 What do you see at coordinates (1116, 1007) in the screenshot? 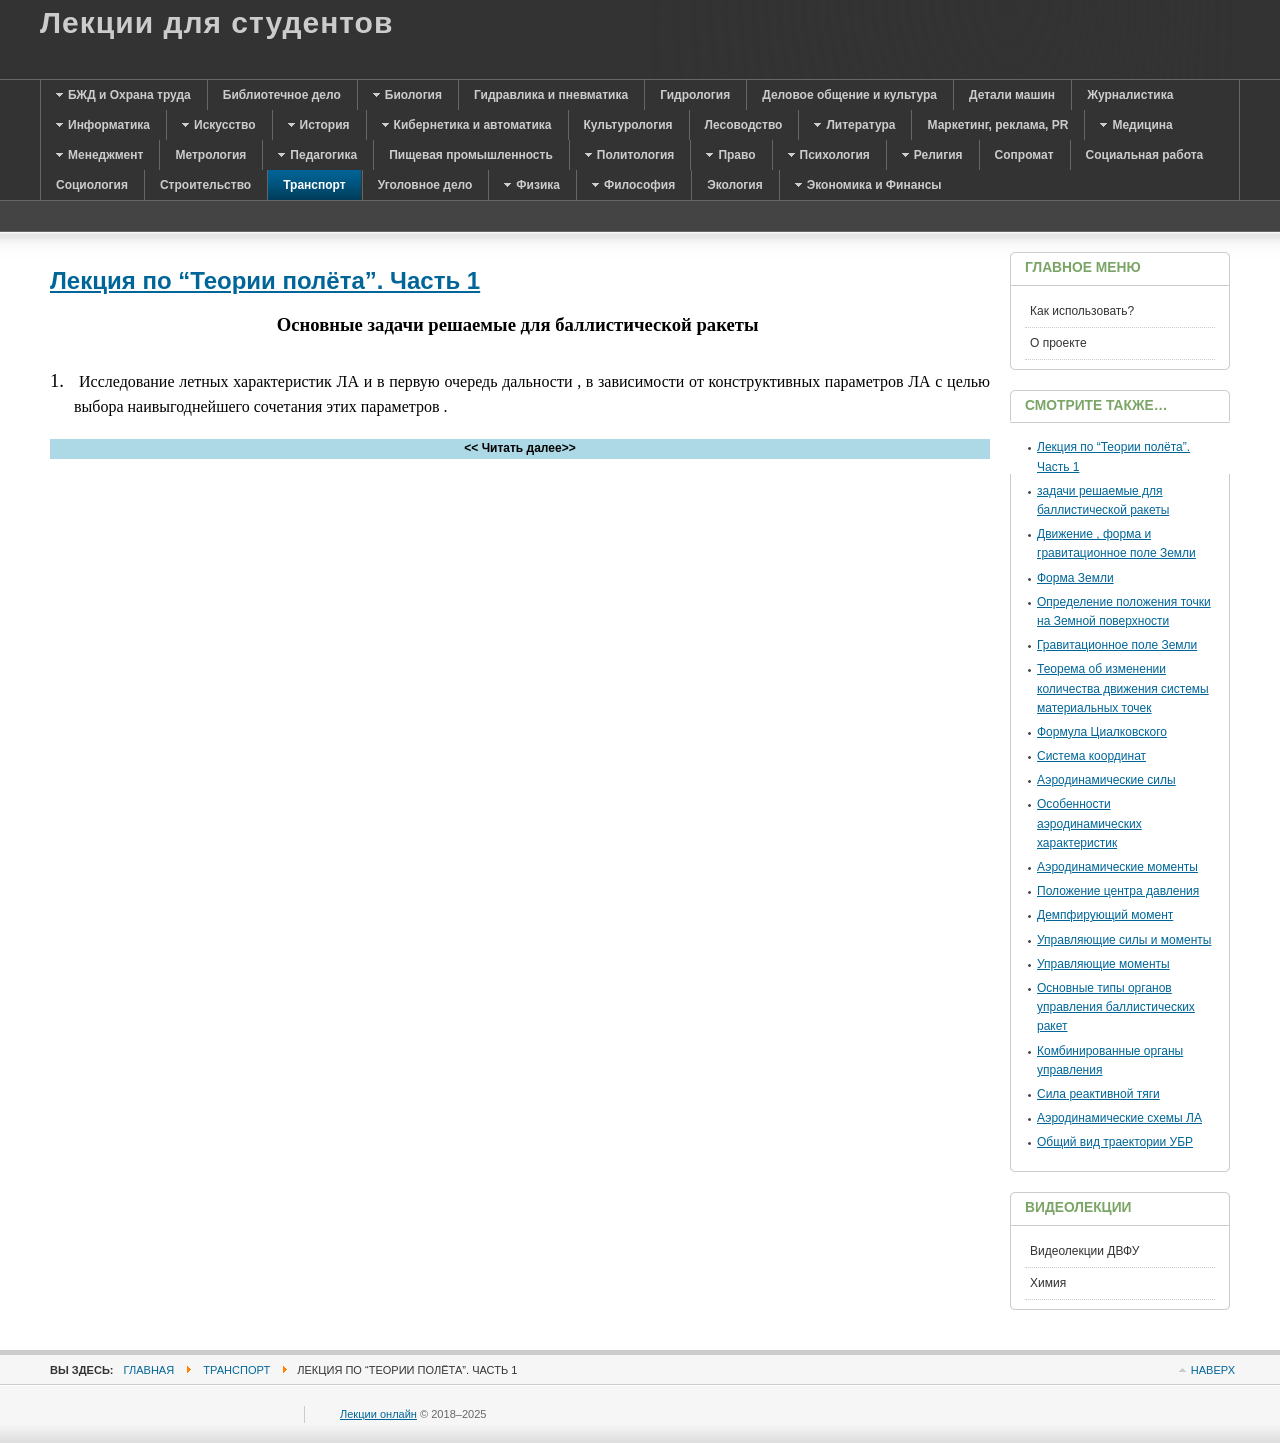
I see `Основные типы органов управления баллистических ракет` at bounding box center [1116, 1007].